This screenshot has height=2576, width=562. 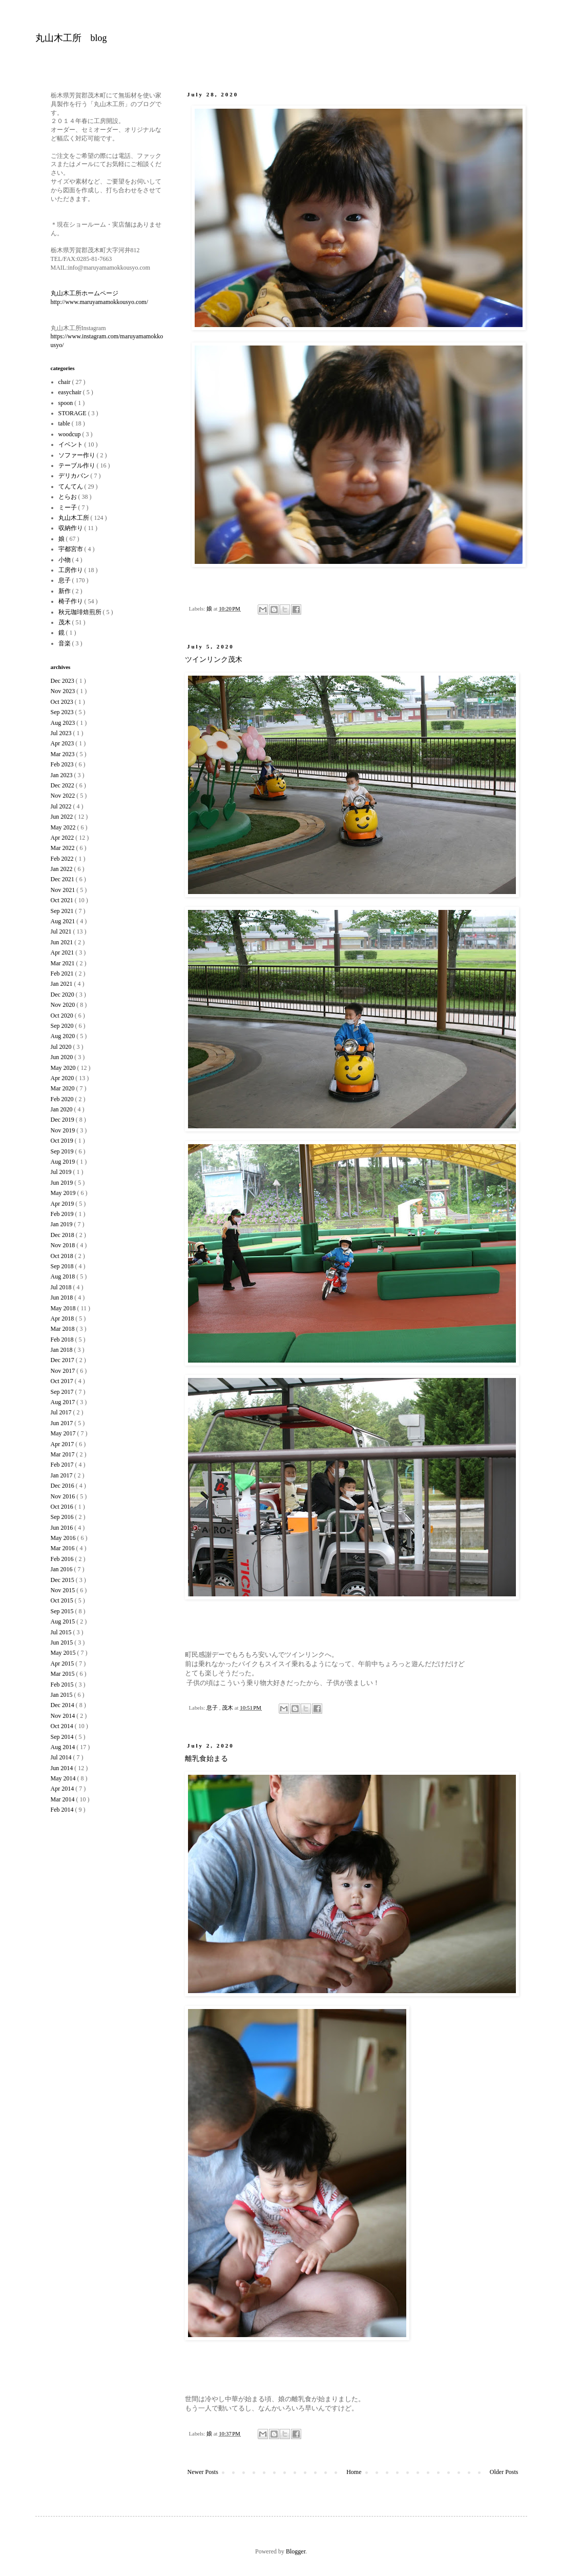 I want to click on easychair, so click(x=70, y=392).